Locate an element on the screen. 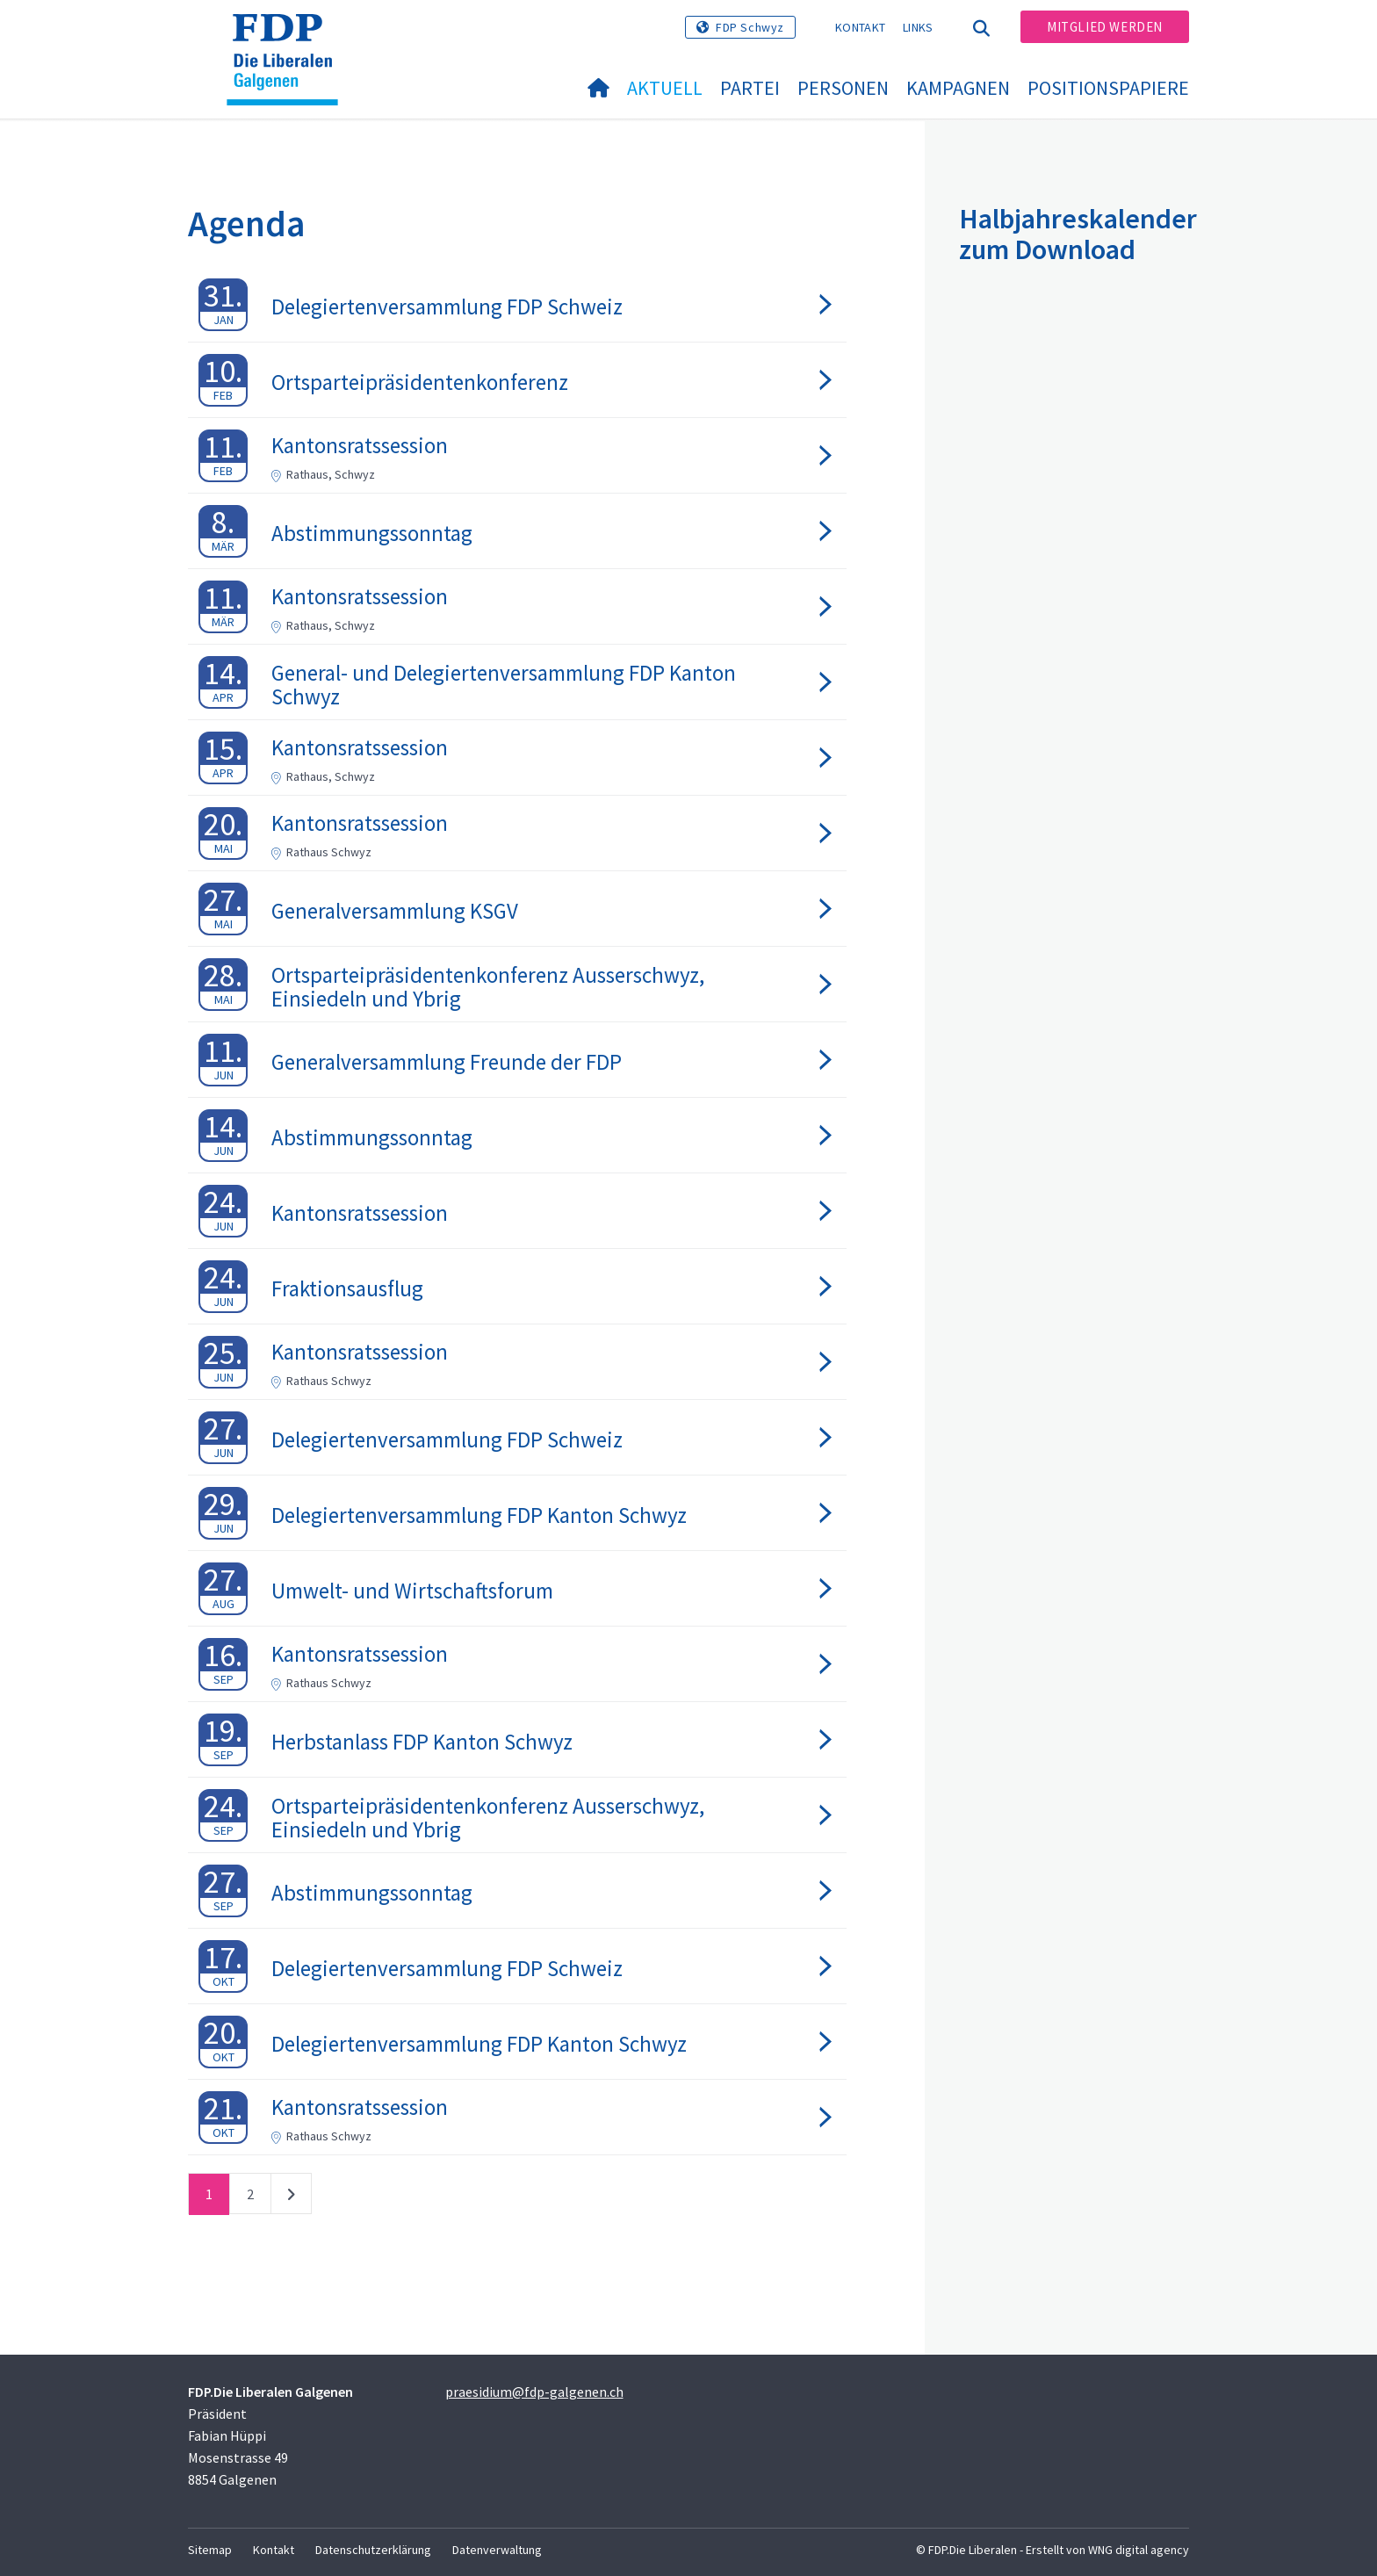 The image size is (1377, 2576). Datenverwaltung is located at coordinates (497, 2550).